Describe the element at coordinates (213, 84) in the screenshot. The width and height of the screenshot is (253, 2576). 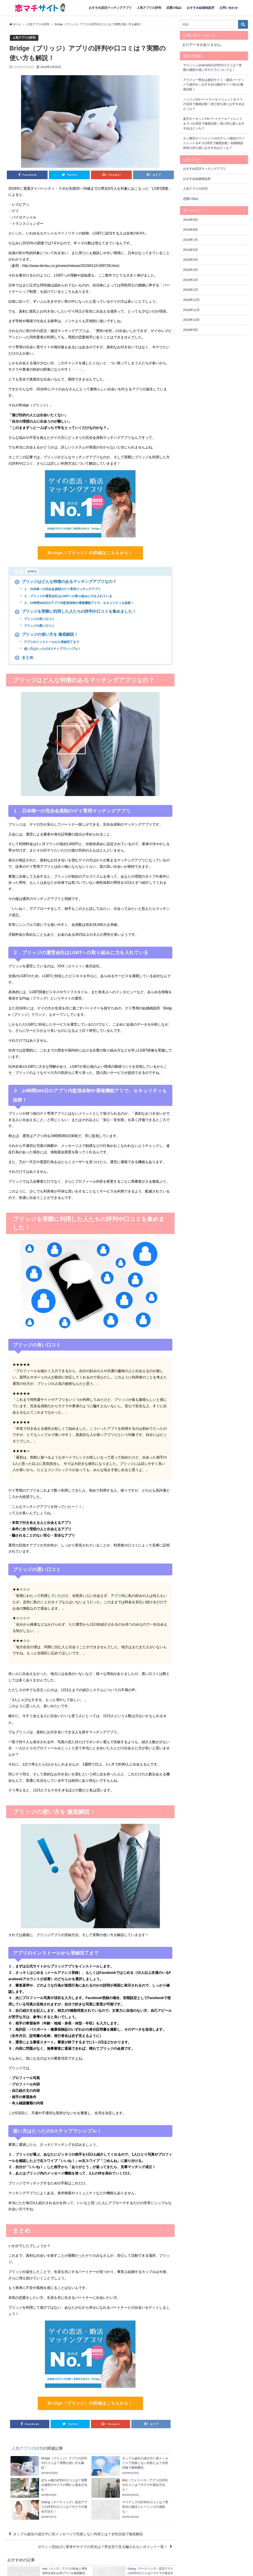
I see `アラフォー男女は婚活サイト・婚活パーティーで成功を！おすすめの婚活サイト5社を徹底比較！` at that location.